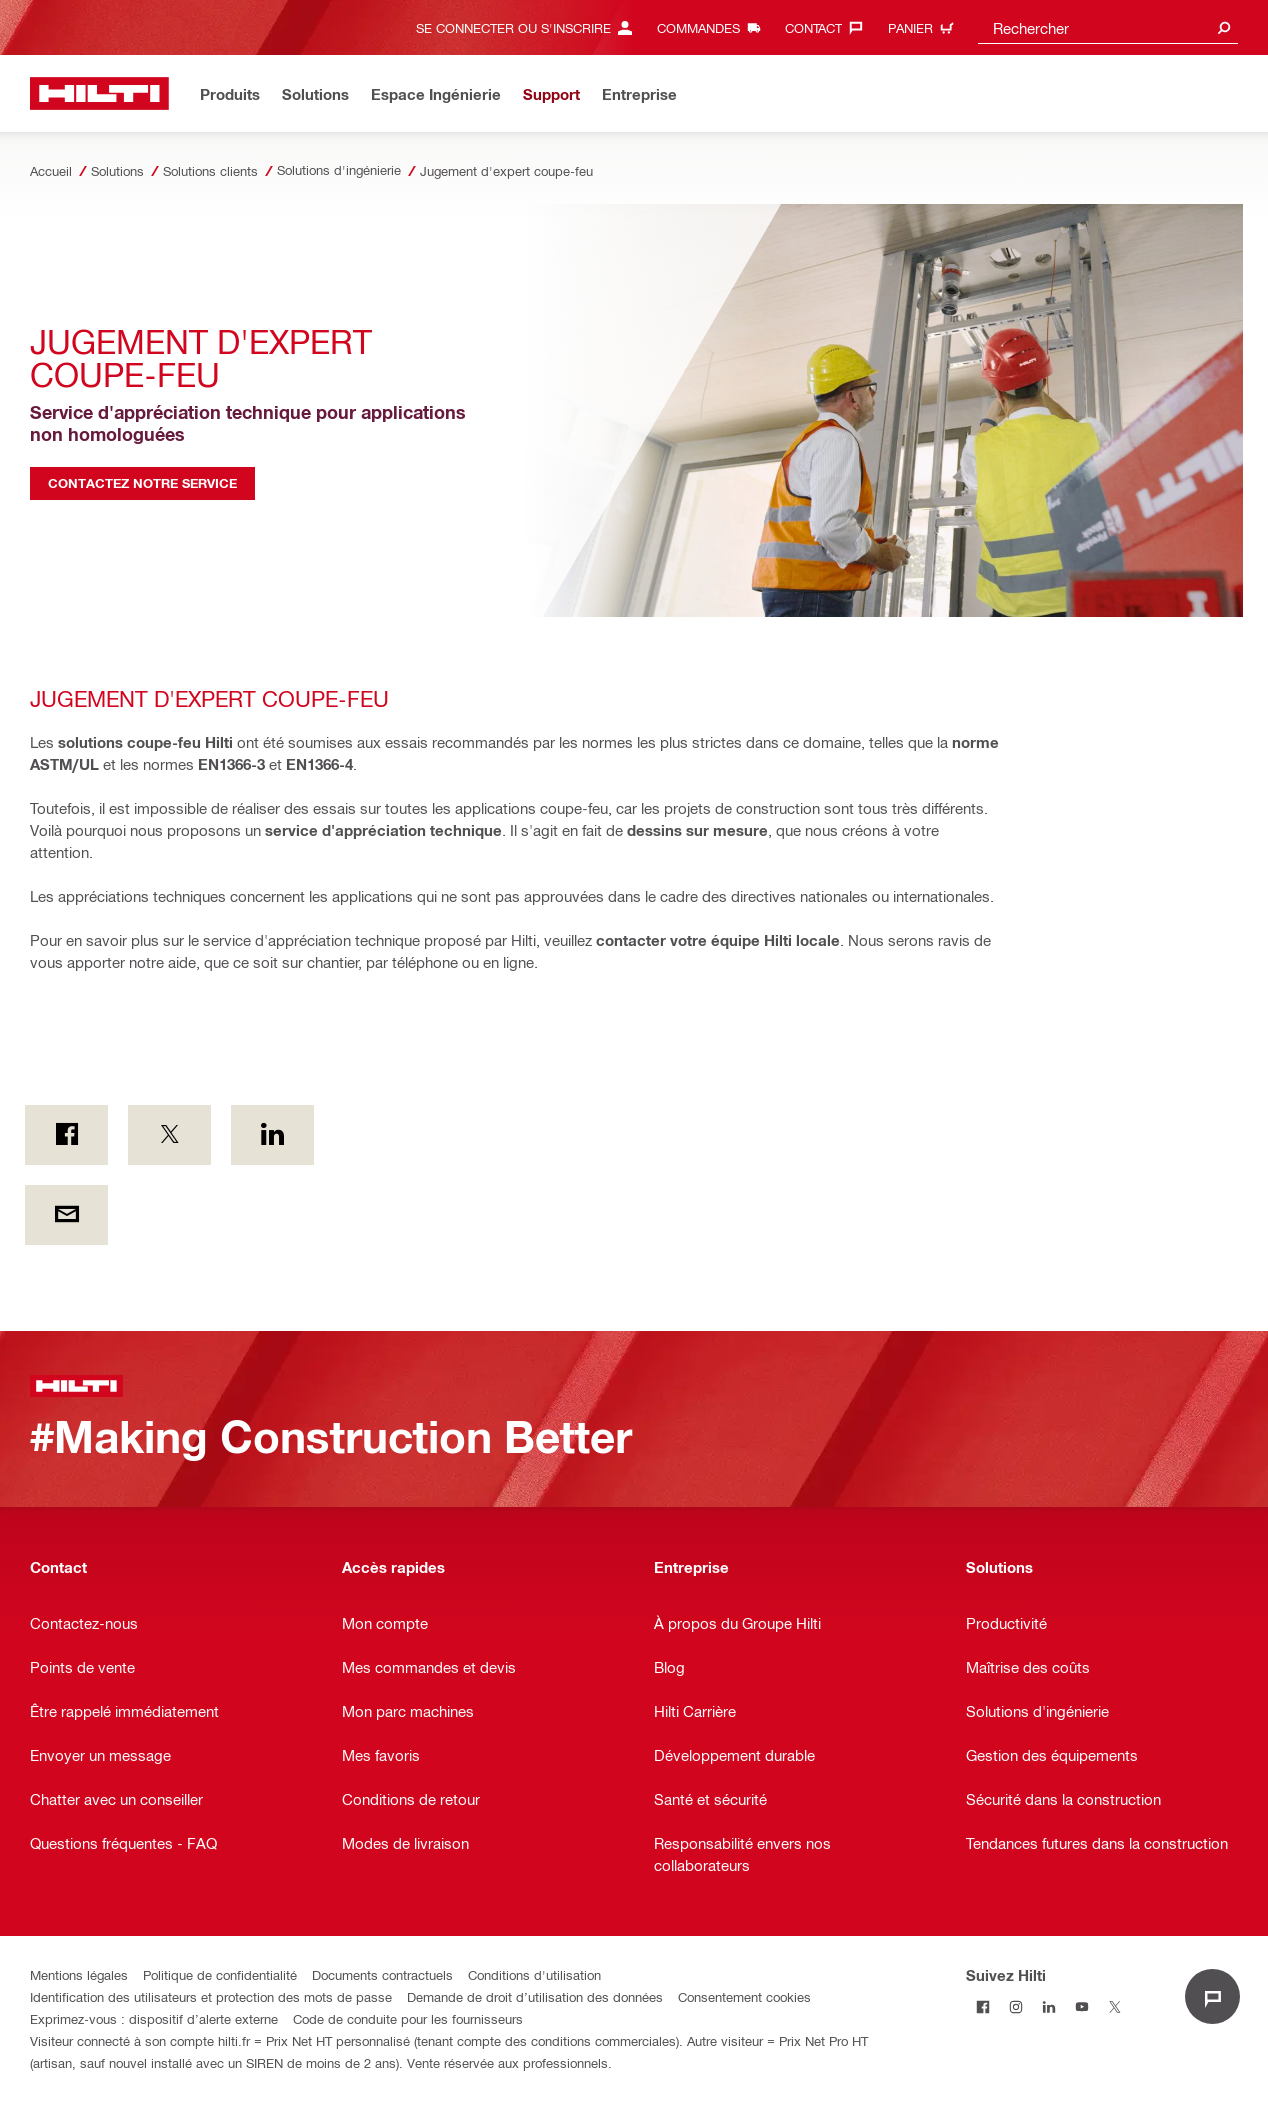  What do you see at coordinates (744, 1996) in the screenshot?
I see `Consentement cookies` at bounding box center [744, 1996].